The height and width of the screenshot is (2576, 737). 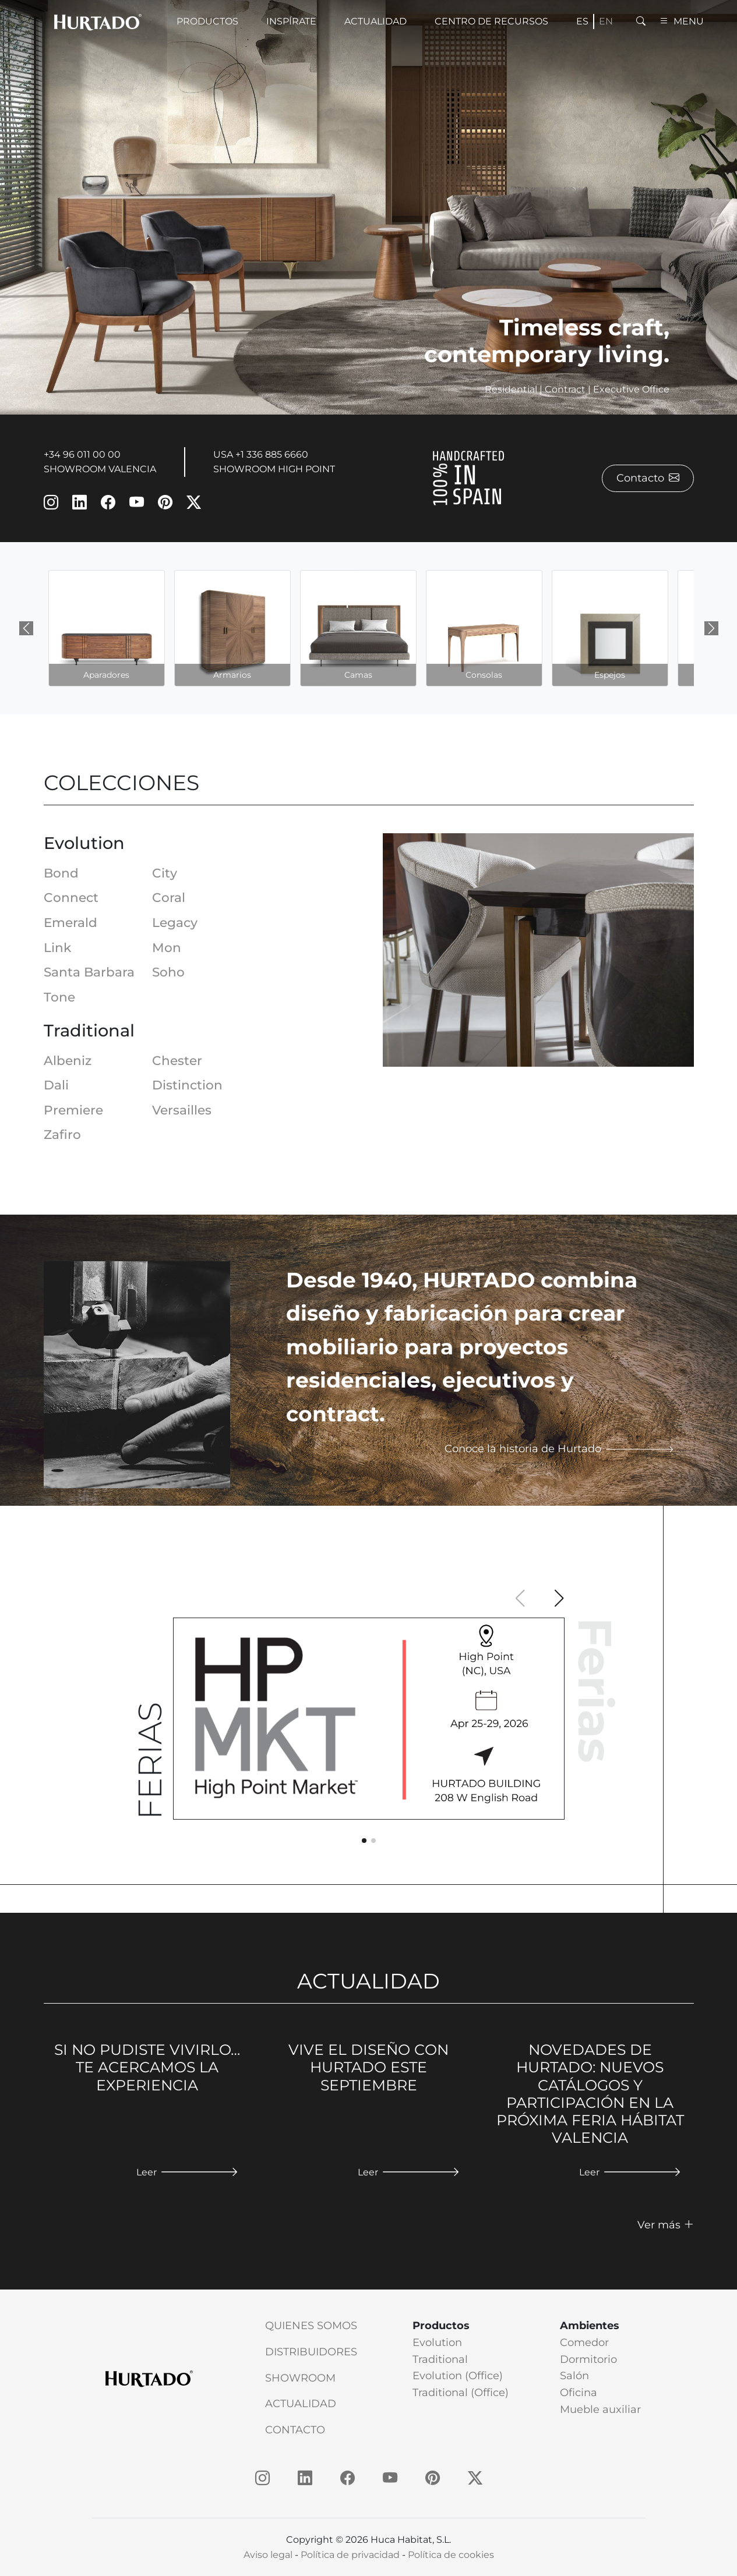 What do you see at coordinates (62, 1134) in the screenshot?
I see `Zafiro` at bounding box center [62, 1134].